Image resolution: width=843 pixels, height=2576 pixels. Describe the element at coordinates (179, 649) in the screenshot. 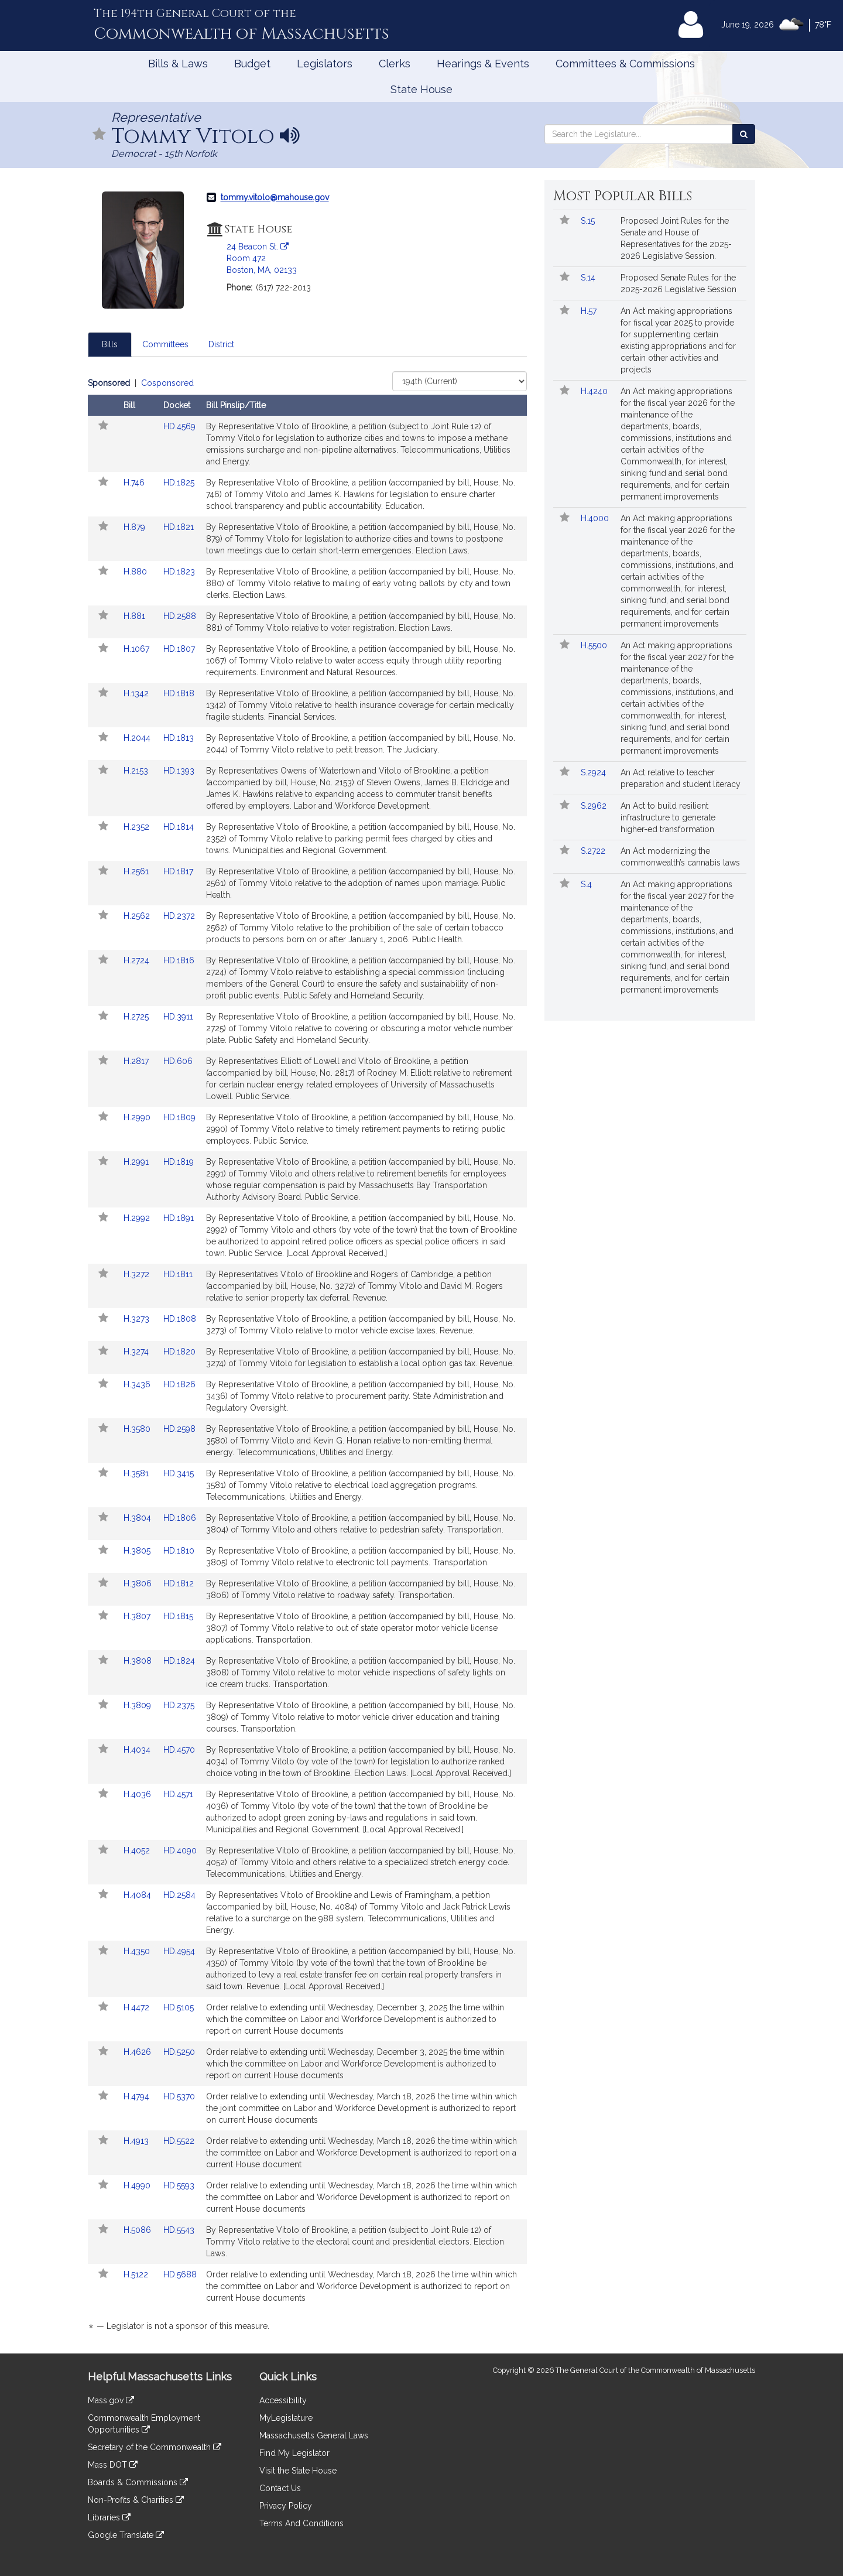

I see `HD.1807` at that location.